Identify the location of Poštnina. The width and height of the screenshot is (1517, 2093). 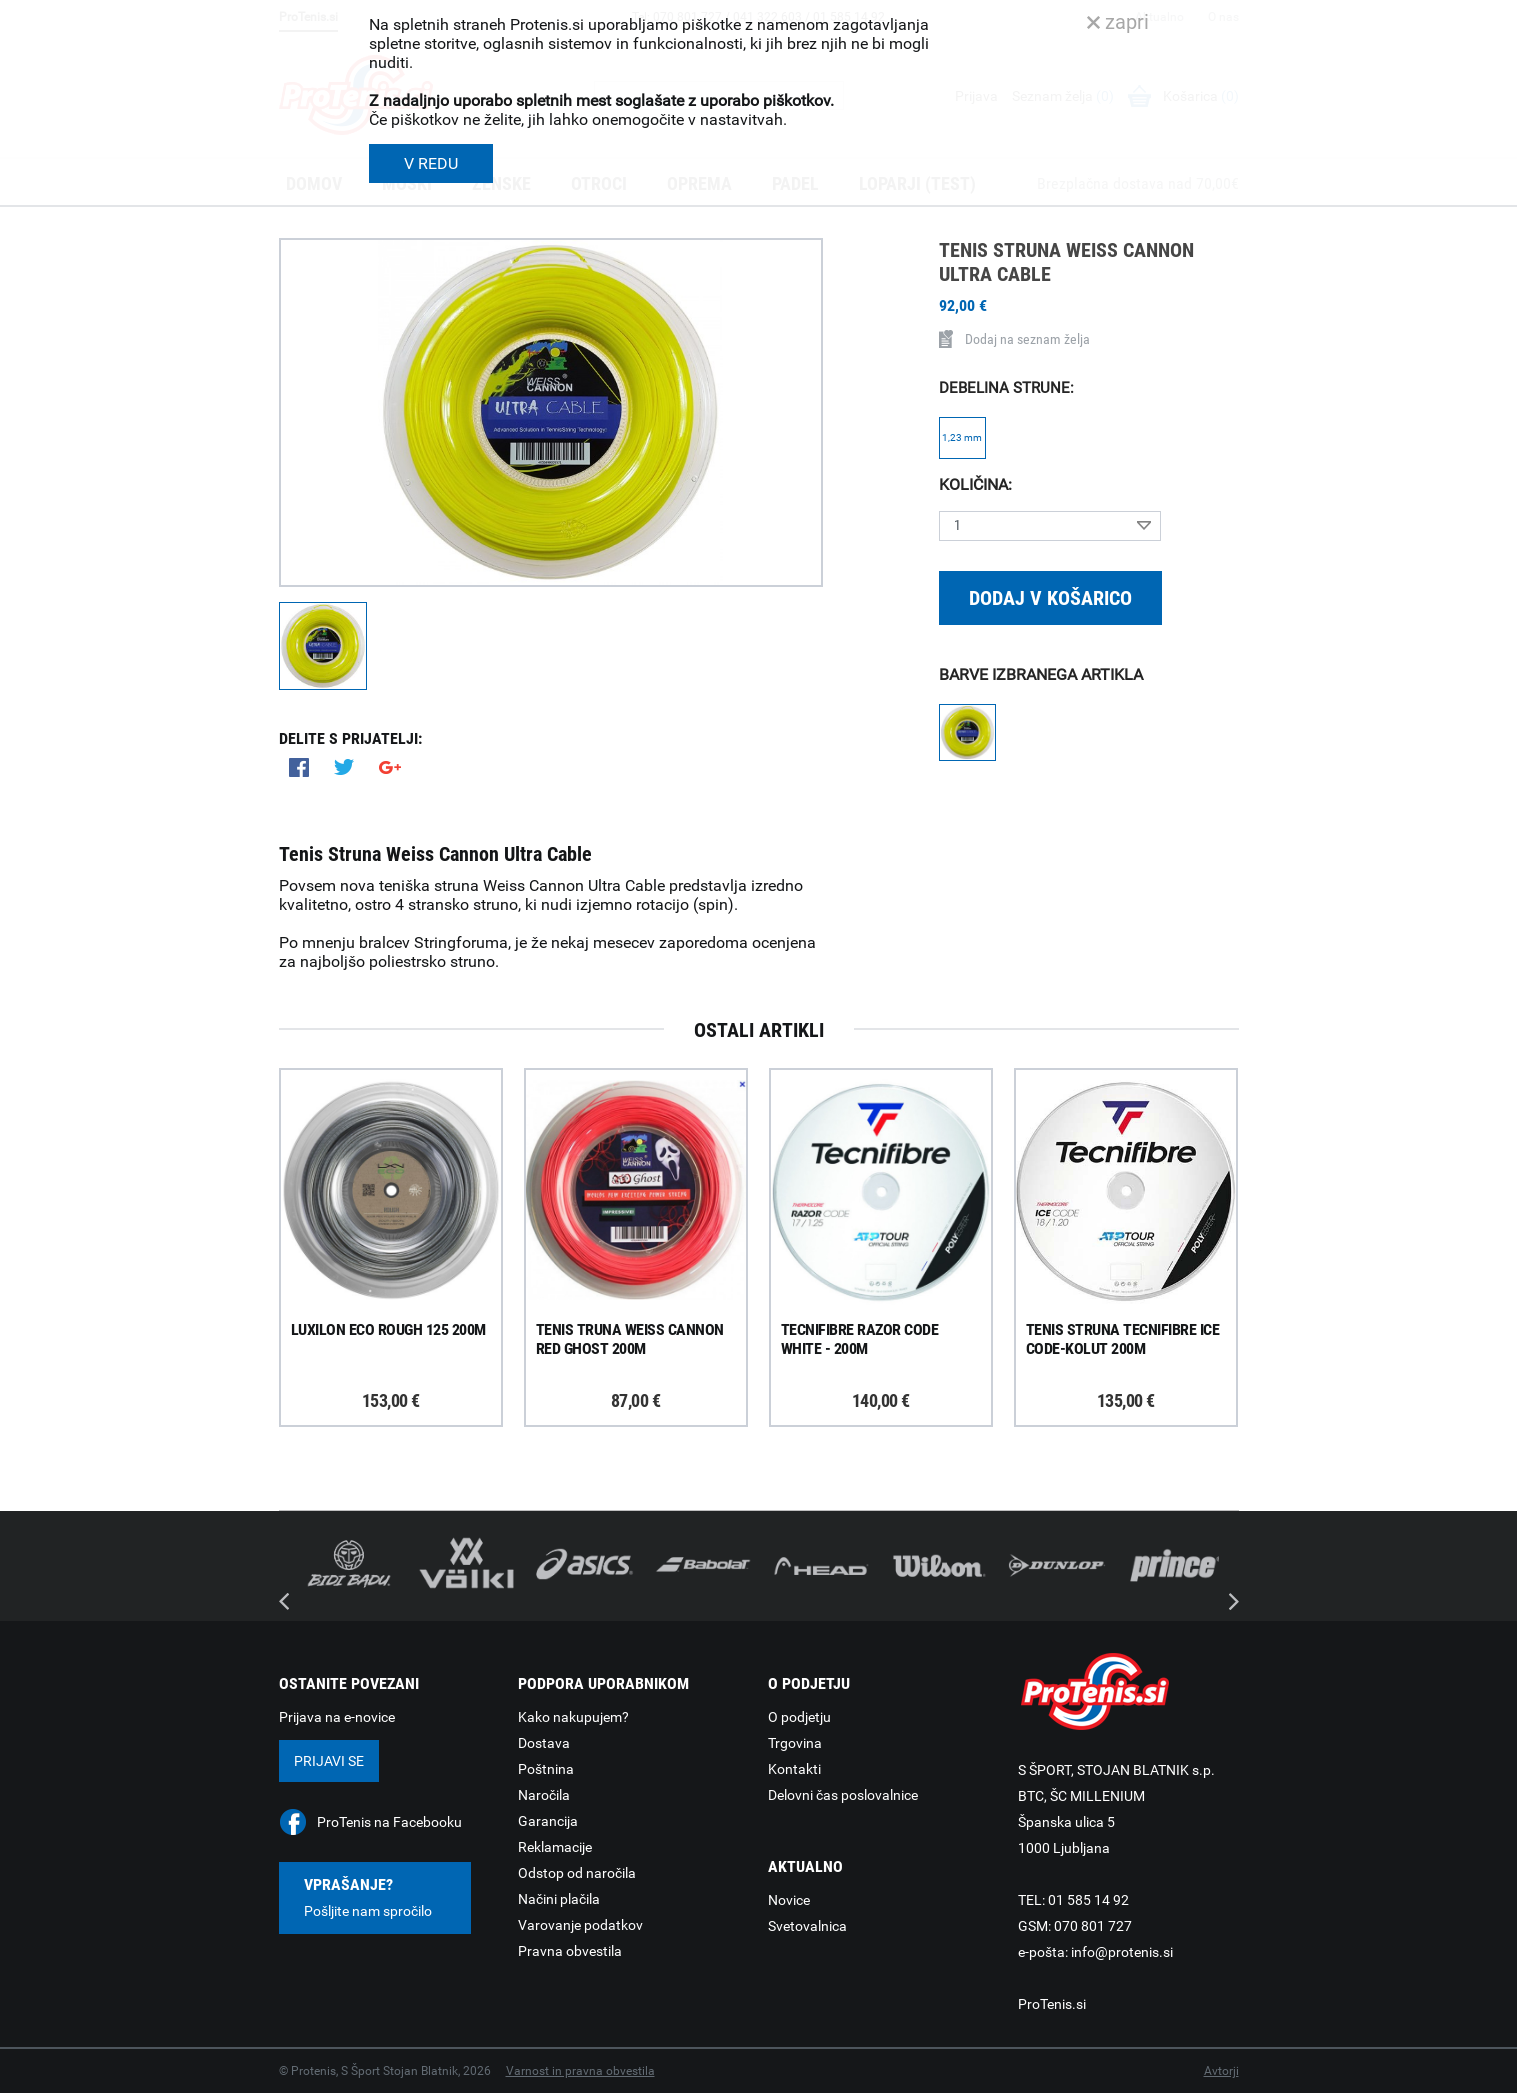
(546, 1769).